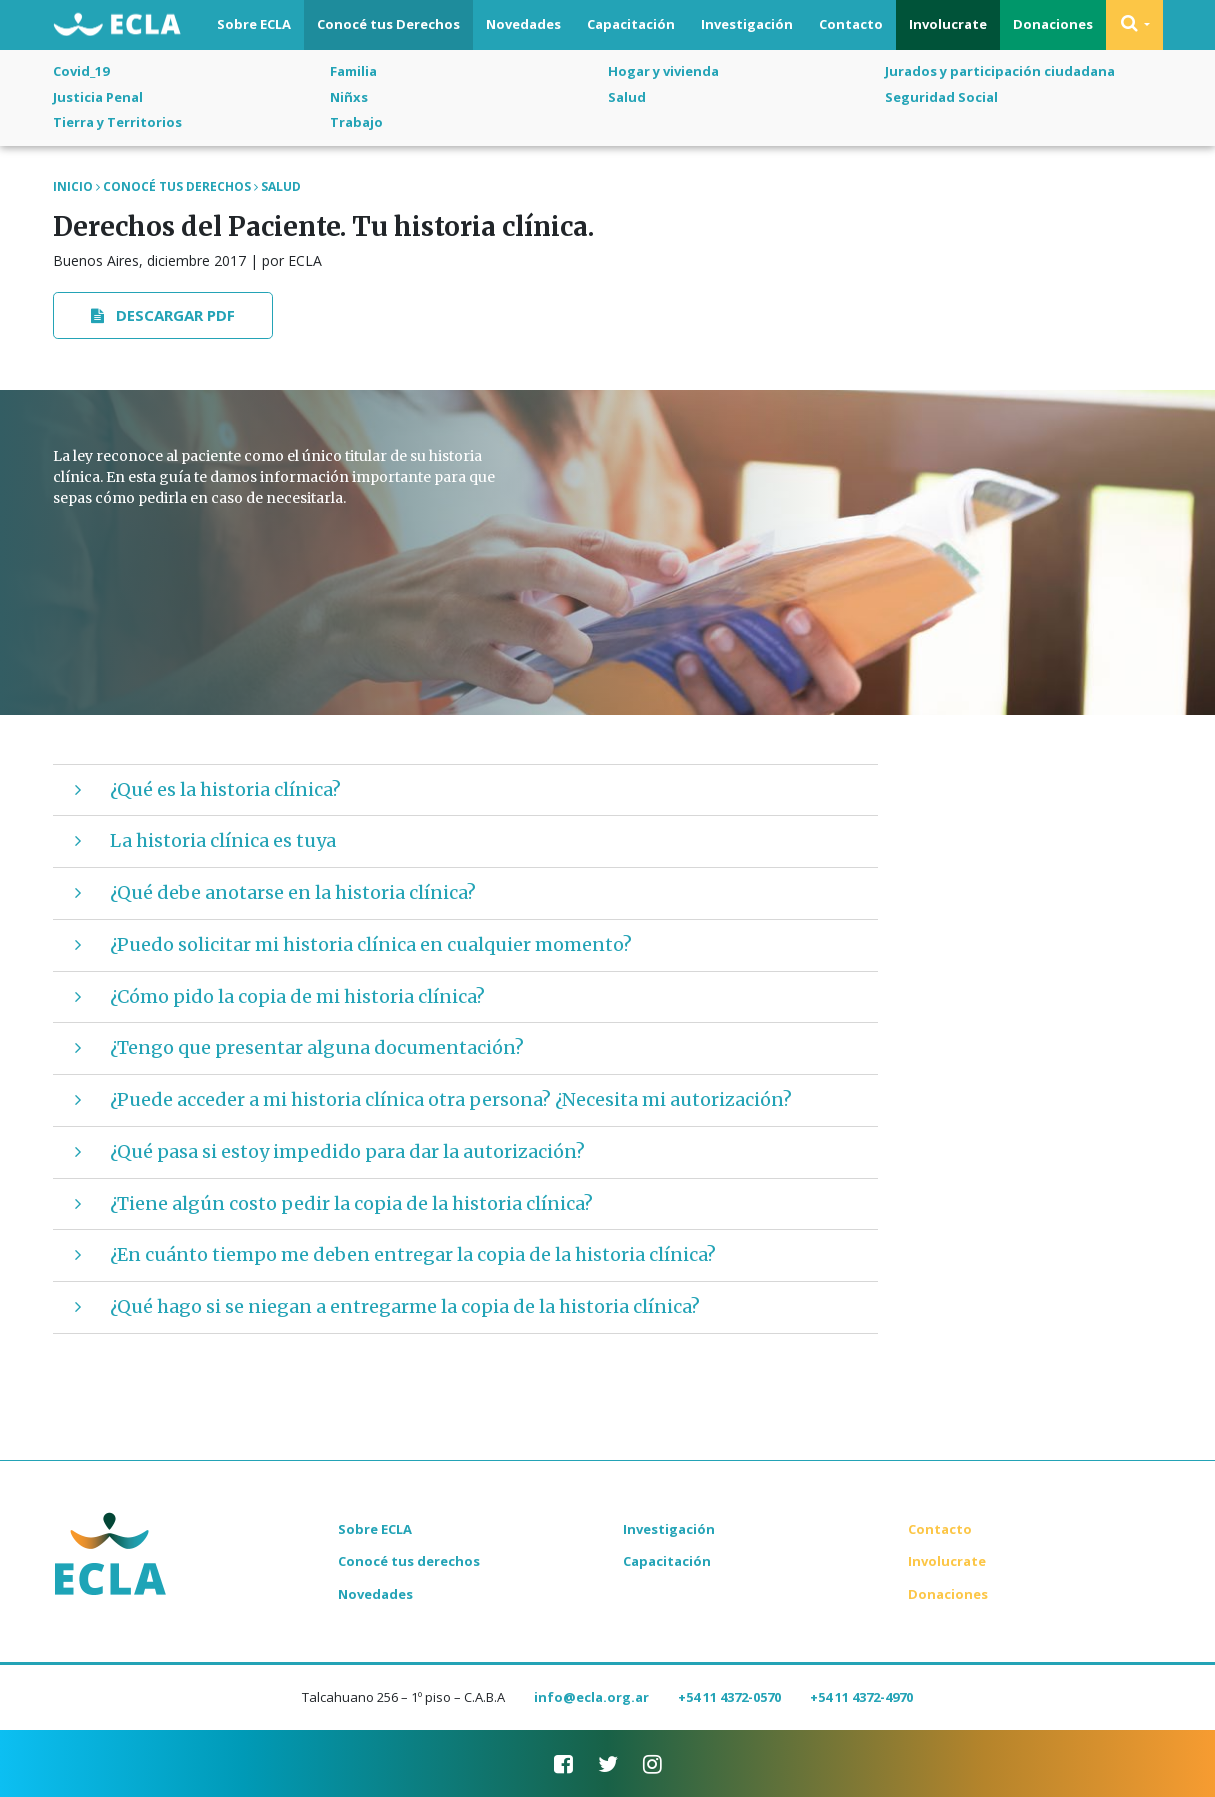 This screenshot has height=1797, width=1215. What do you see at coordinates (98, 97) in the screenshot?
I see `Justicia Penal` at bounding box center [98, 97].